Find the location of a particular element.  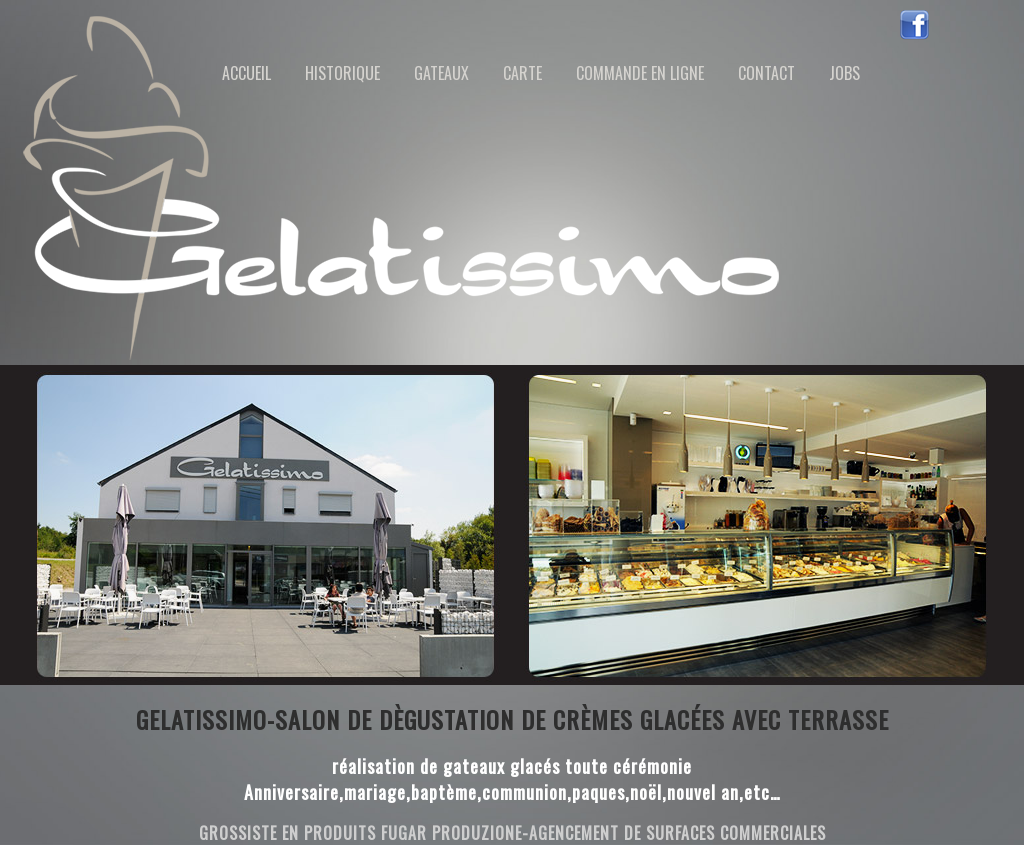

Carte is located at coordinates (522, 73).